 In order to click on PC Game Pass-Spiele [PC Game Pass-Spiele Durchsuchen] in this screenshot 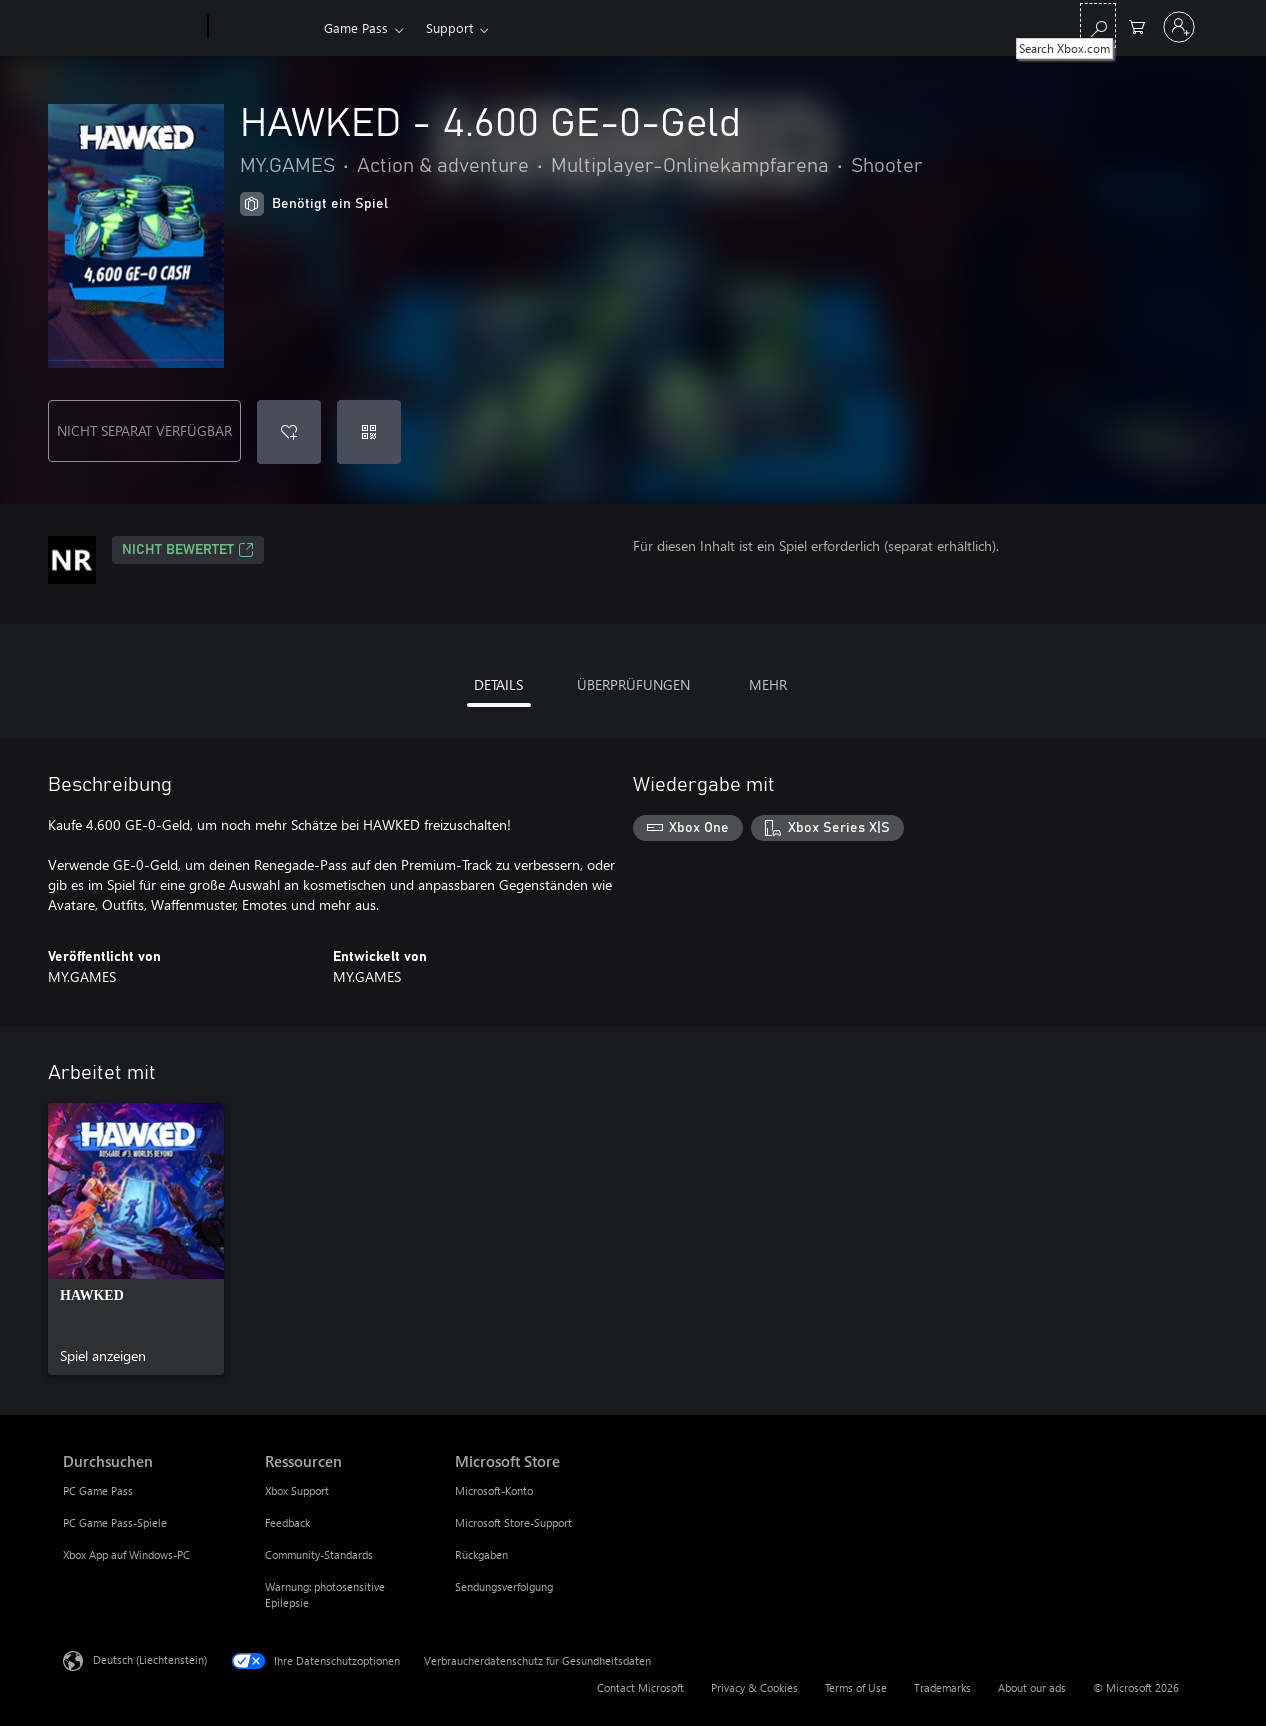, I will do `click(115, 1522)`.